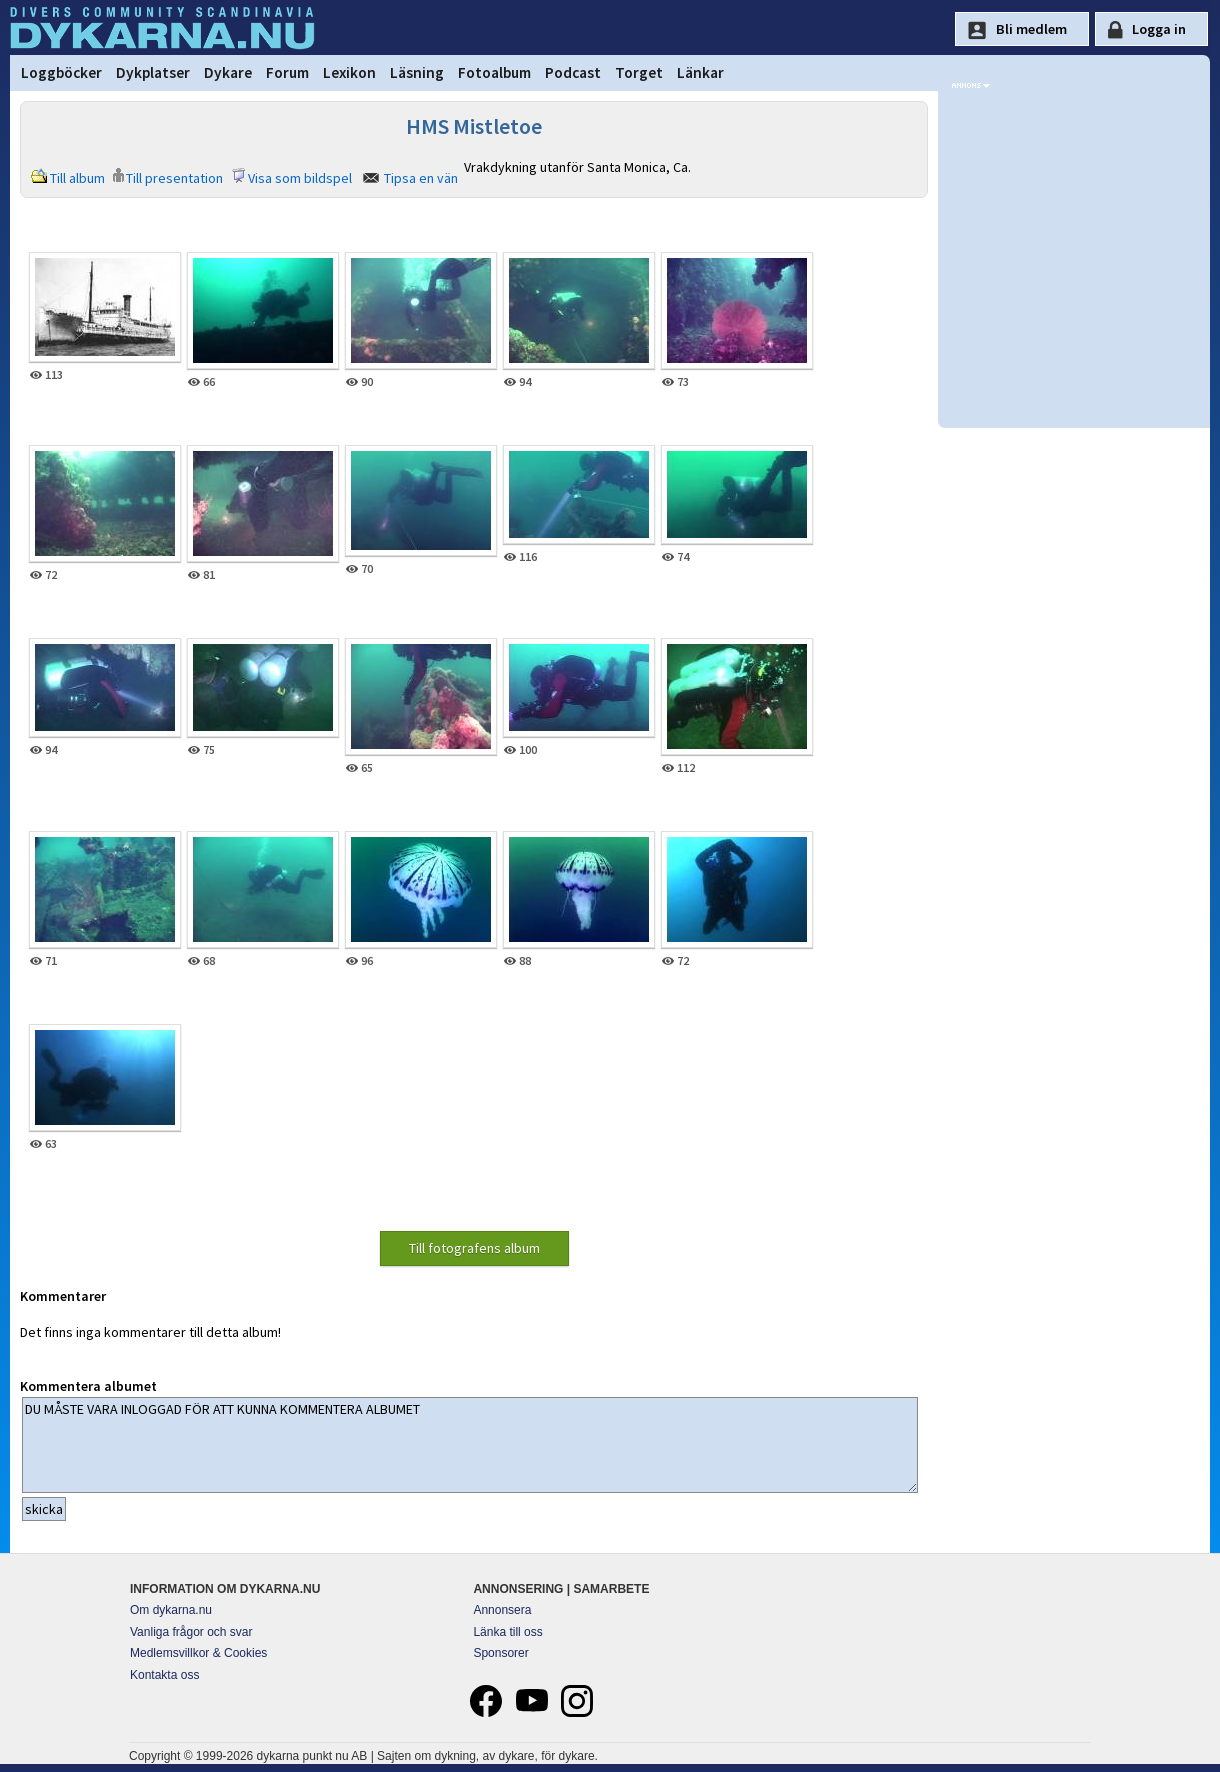 The width and height of the screenshot is (1220, 1772). Describe the element at coordinates (191, 1632) in the screenshot. I see `Vanliga frågor och svar` at that location.